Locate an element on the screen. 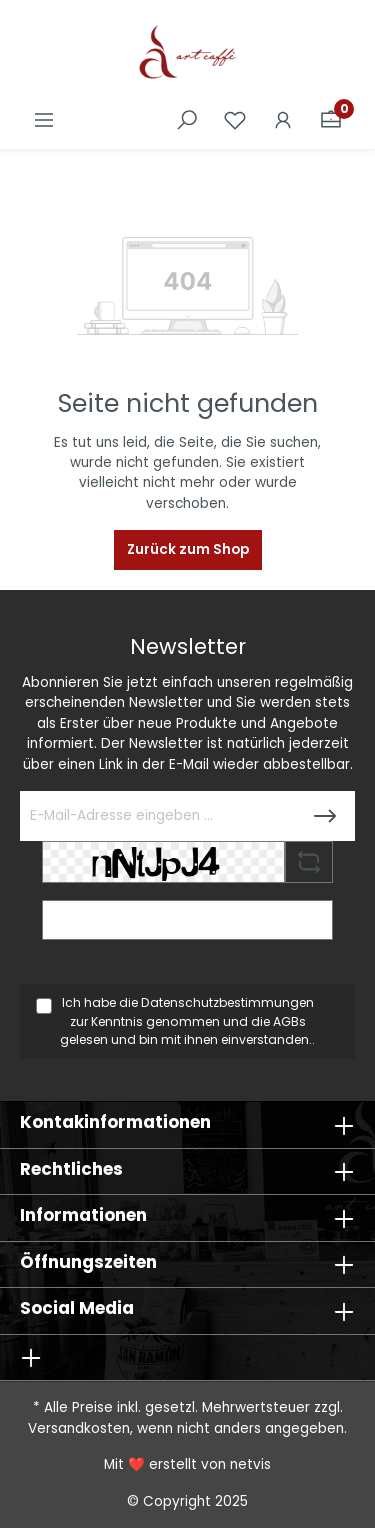 The width and height of the screenshot is (375, 1528). [Merkzettel] is located at coordinates (235, 120).